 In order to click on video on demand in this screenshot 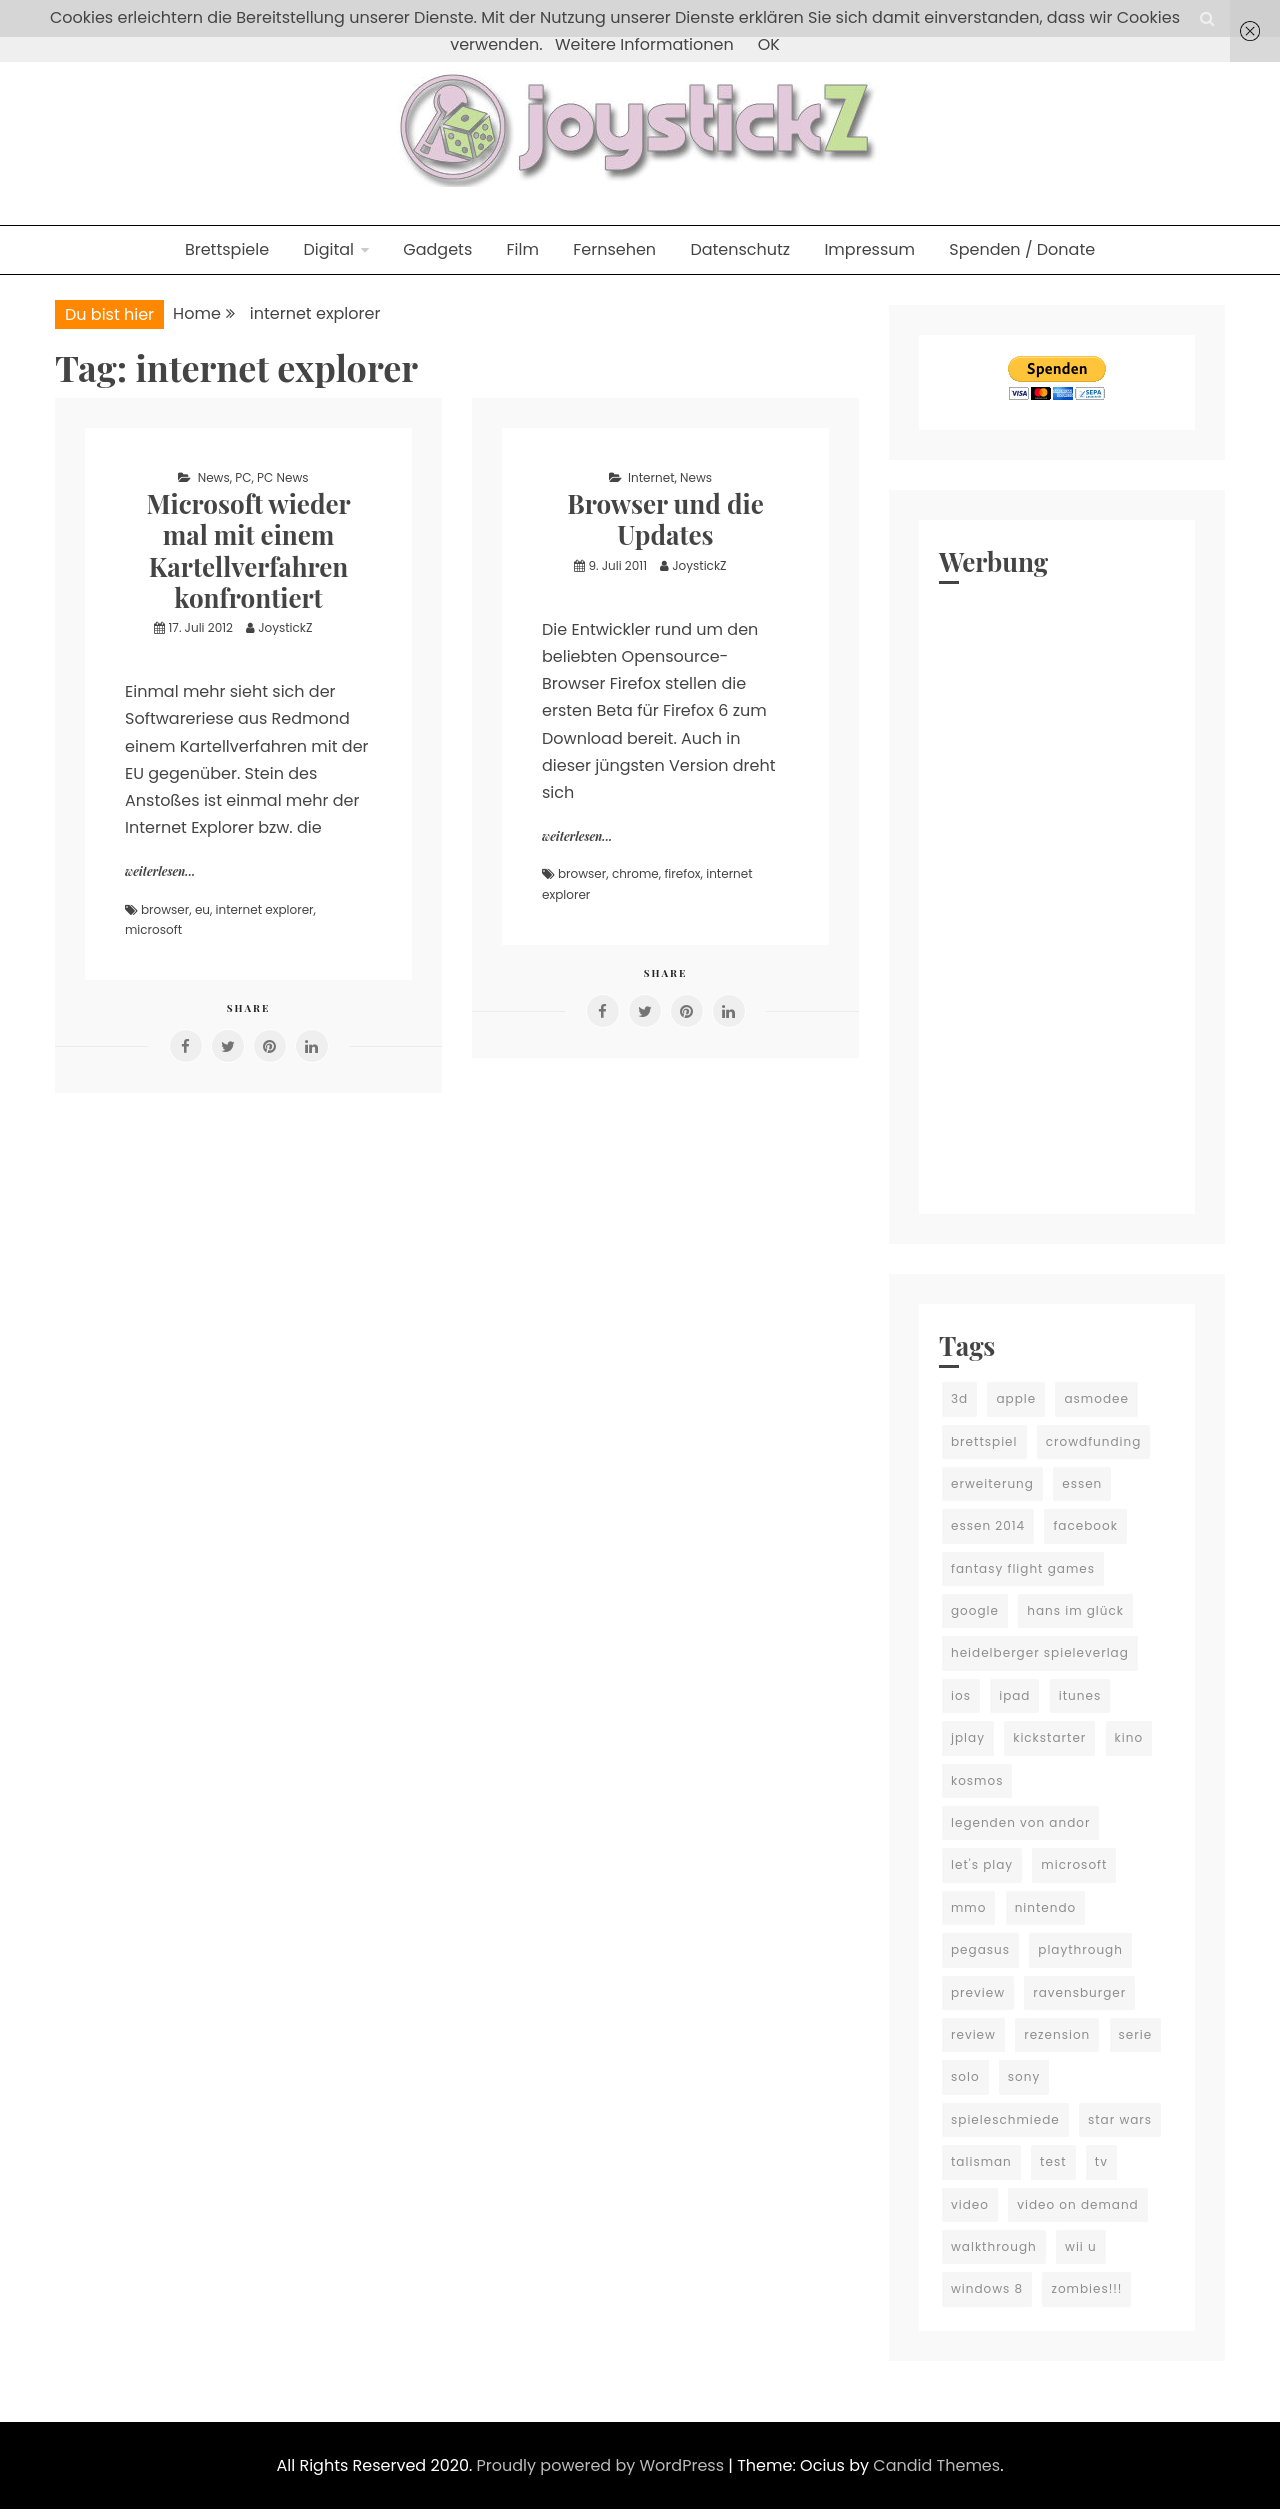, I will do `click(1078, 2204)`.